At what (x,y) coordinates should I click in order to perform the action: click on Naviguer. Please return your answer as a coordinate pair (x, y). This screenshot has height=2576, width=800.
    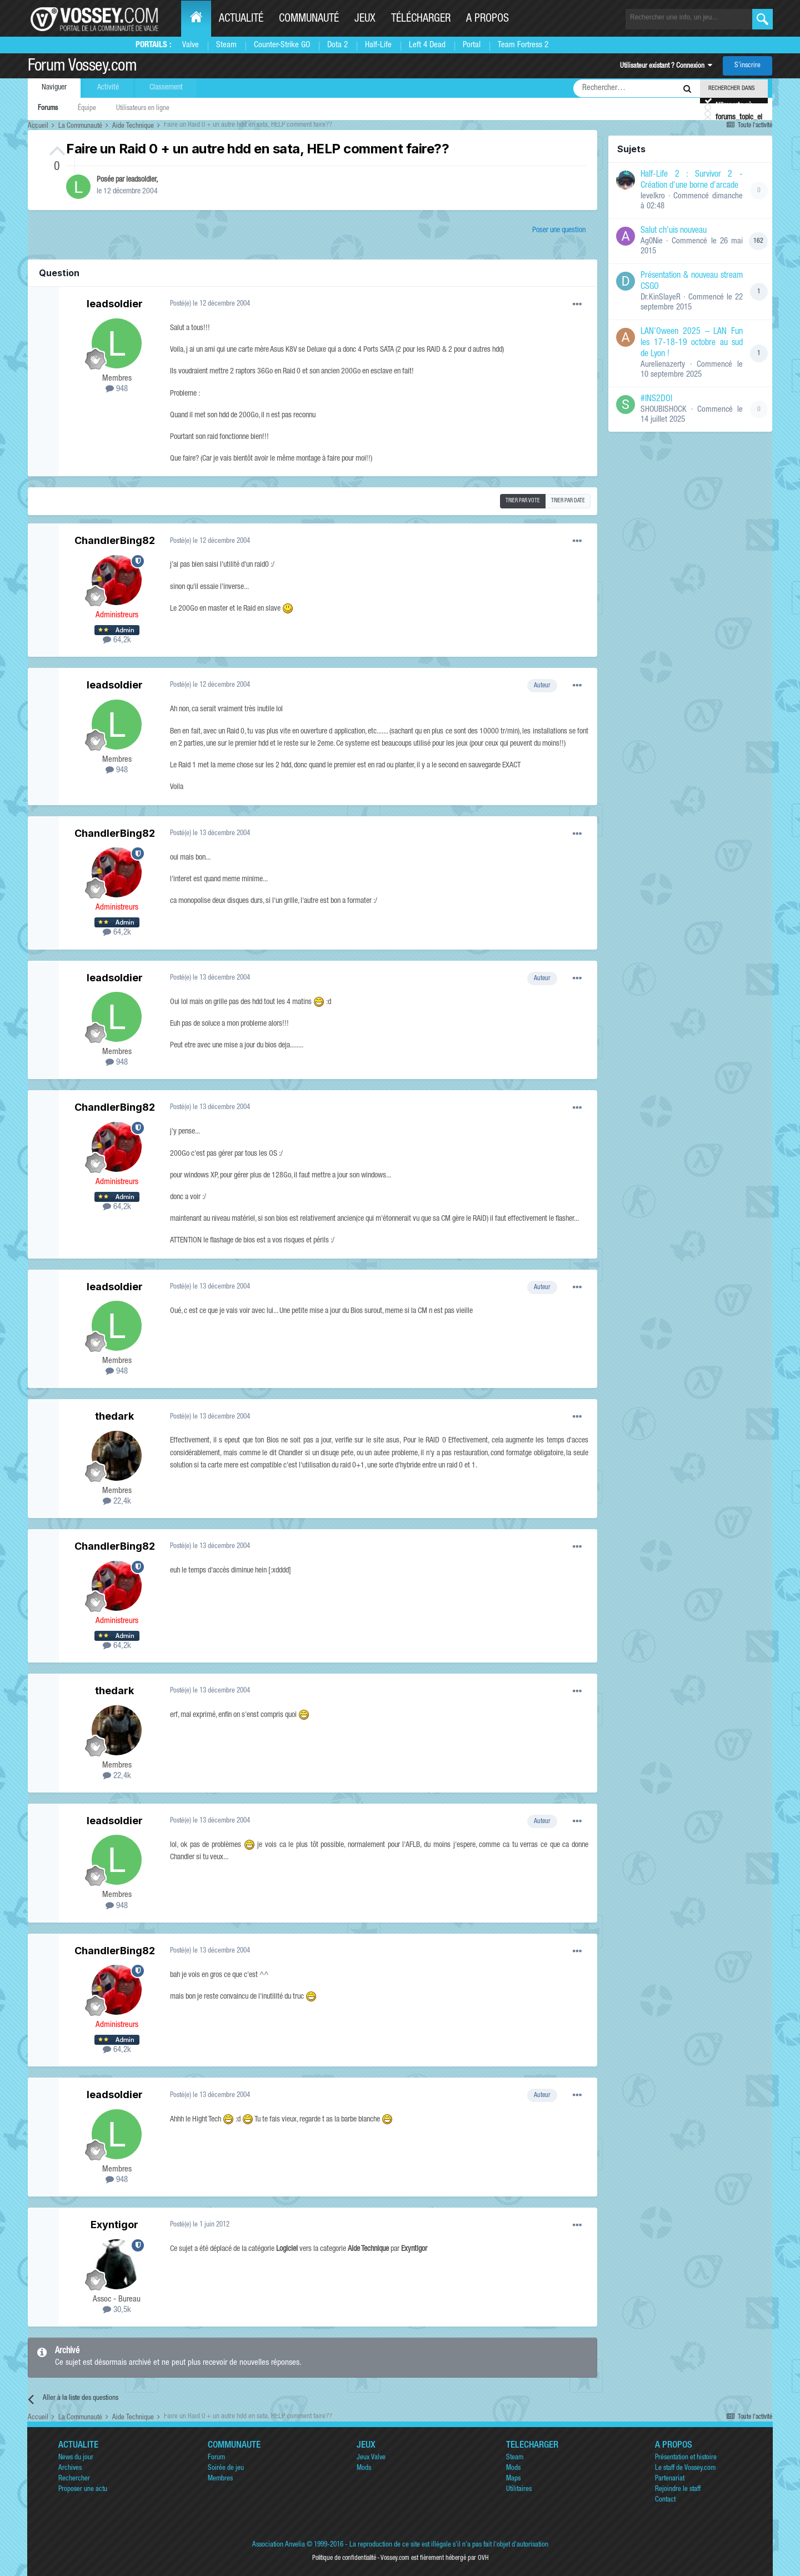
    Looking at the image, I should click on (54, 88).